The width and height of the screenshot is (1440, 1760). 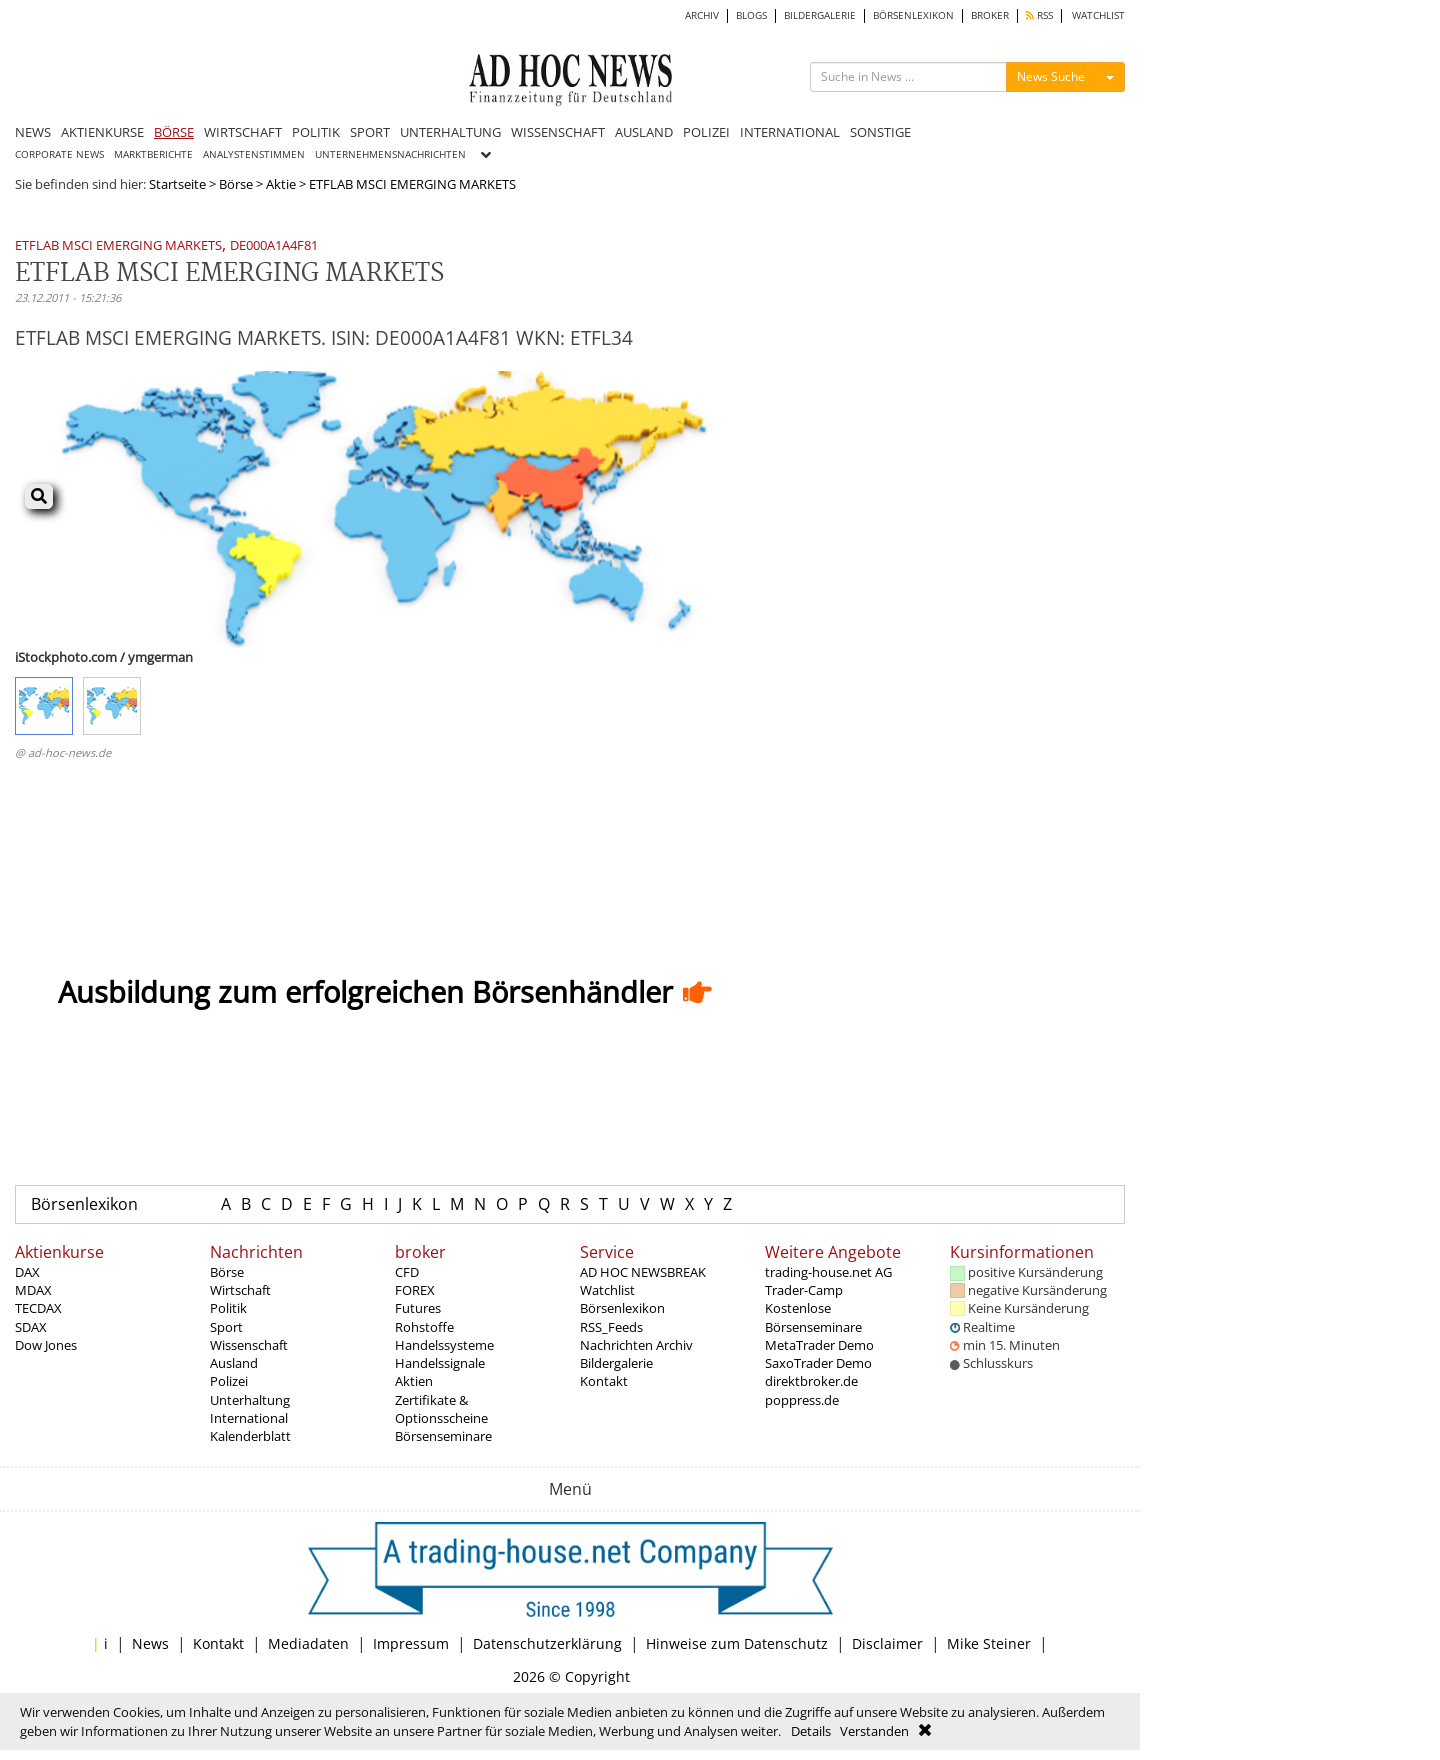 What do you see at coordinates (702, 15) in the screenshot?
I see `ARCHIV` at bounding box center [702, 15].